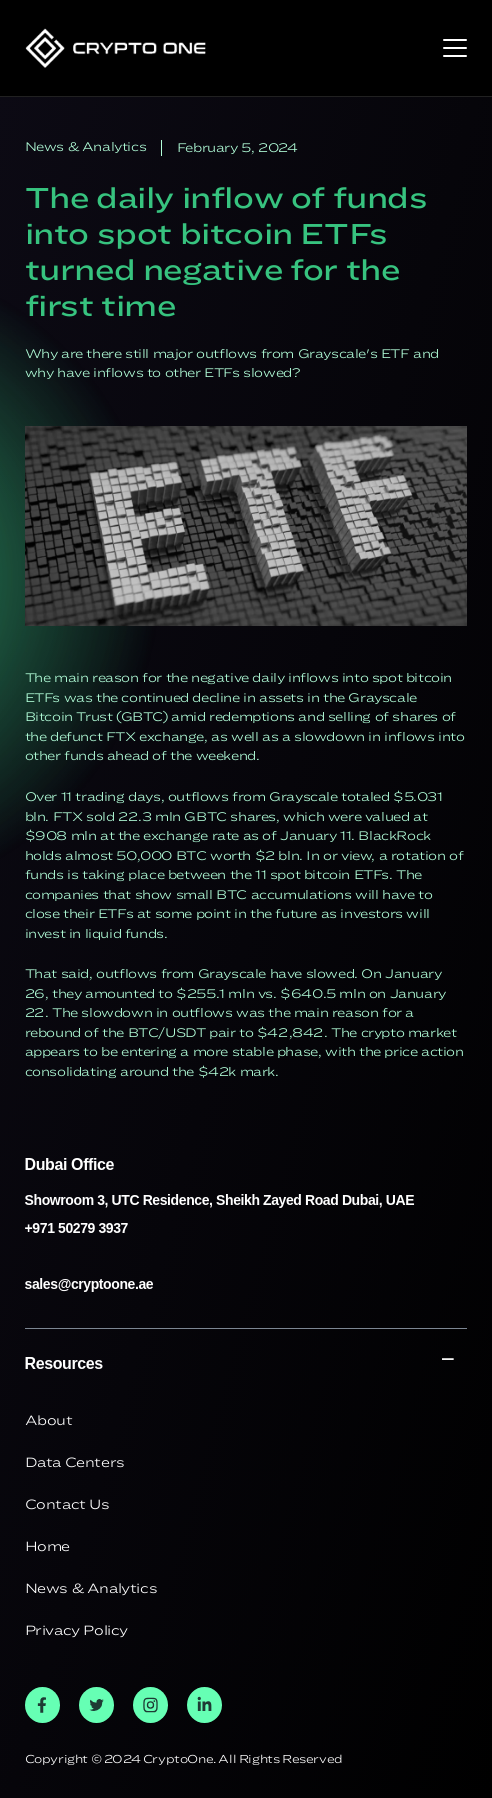 The width and height of the screenshot is (492, 1798). What do you see at coordinates (91, 1588) in the screenshot?
I see `News & Analytics` at bounding box center [91, 1588].